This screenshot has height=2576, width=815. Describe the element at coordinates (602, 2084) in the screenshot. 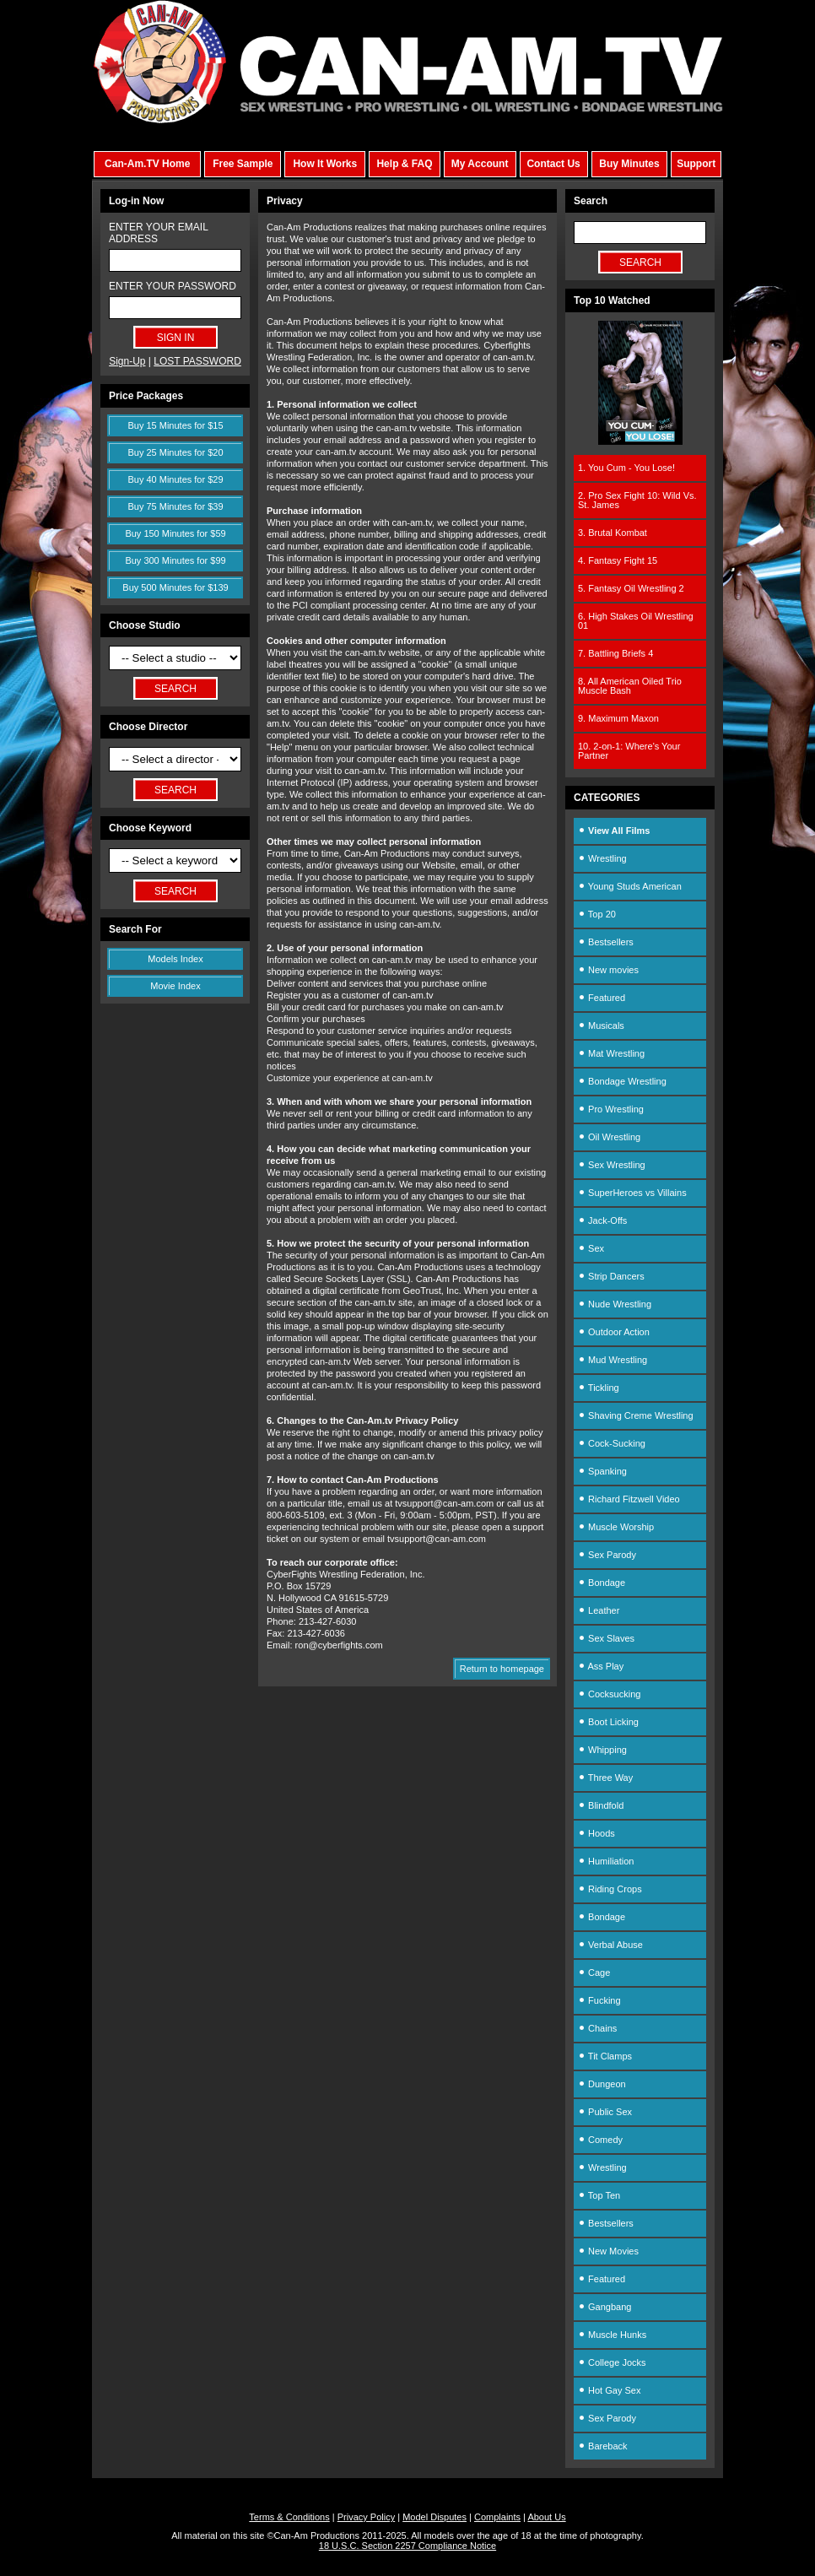

I see `Dungeon` at that location.